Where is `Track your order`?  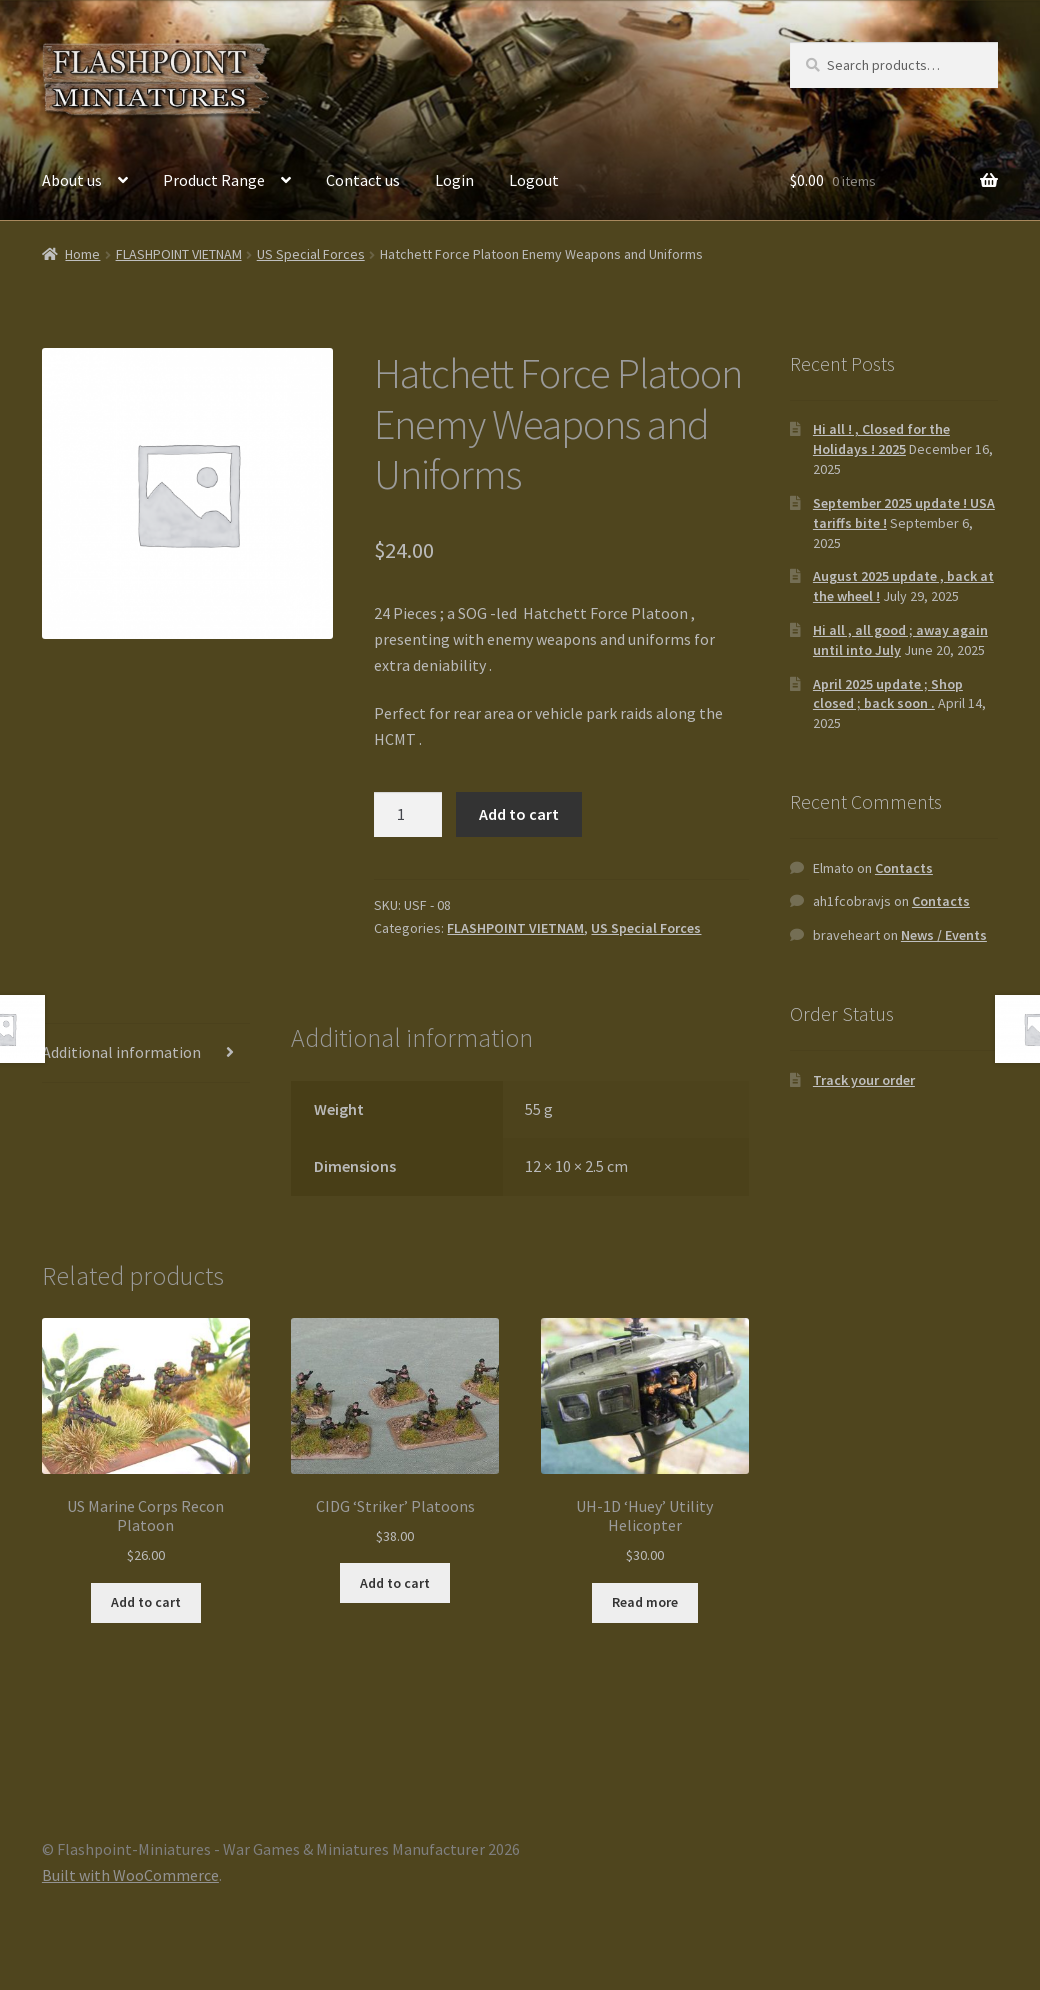 Track your order is located at coordinates (864, 1080).